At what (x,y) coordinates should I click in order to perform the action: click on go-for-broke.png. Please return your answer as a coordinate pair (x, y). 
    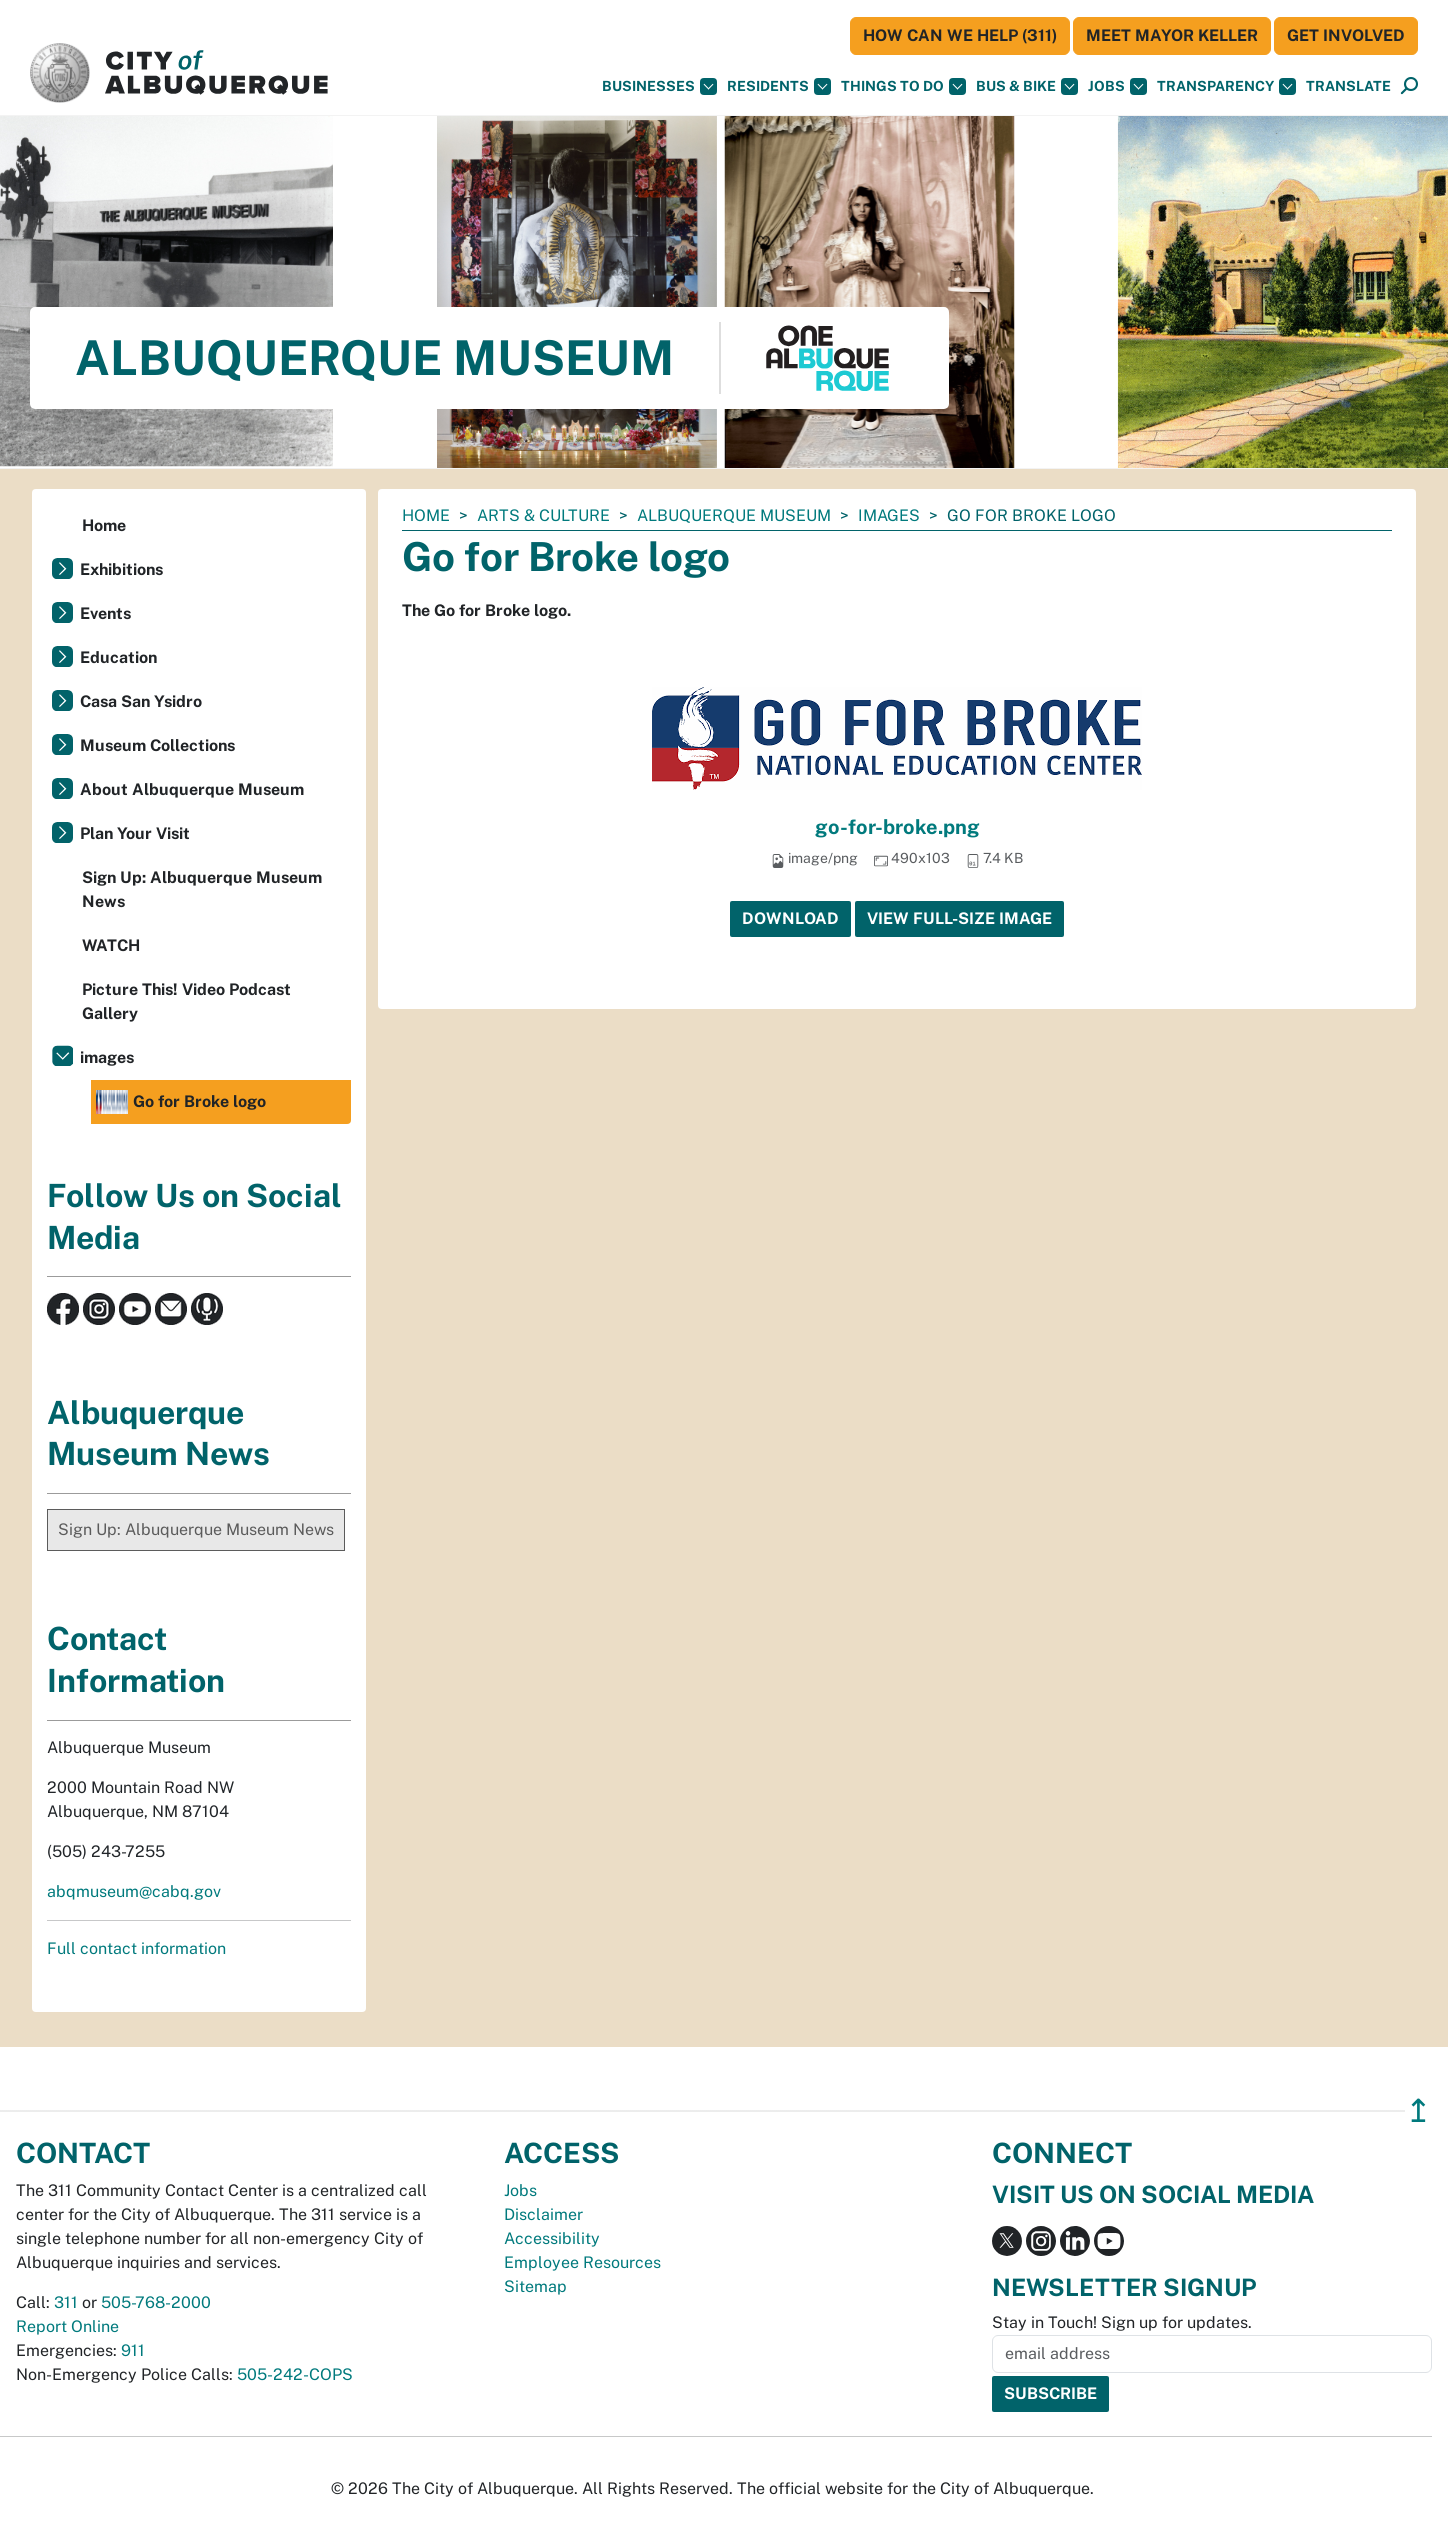
    Looking at the image, I should click on (897, 827).